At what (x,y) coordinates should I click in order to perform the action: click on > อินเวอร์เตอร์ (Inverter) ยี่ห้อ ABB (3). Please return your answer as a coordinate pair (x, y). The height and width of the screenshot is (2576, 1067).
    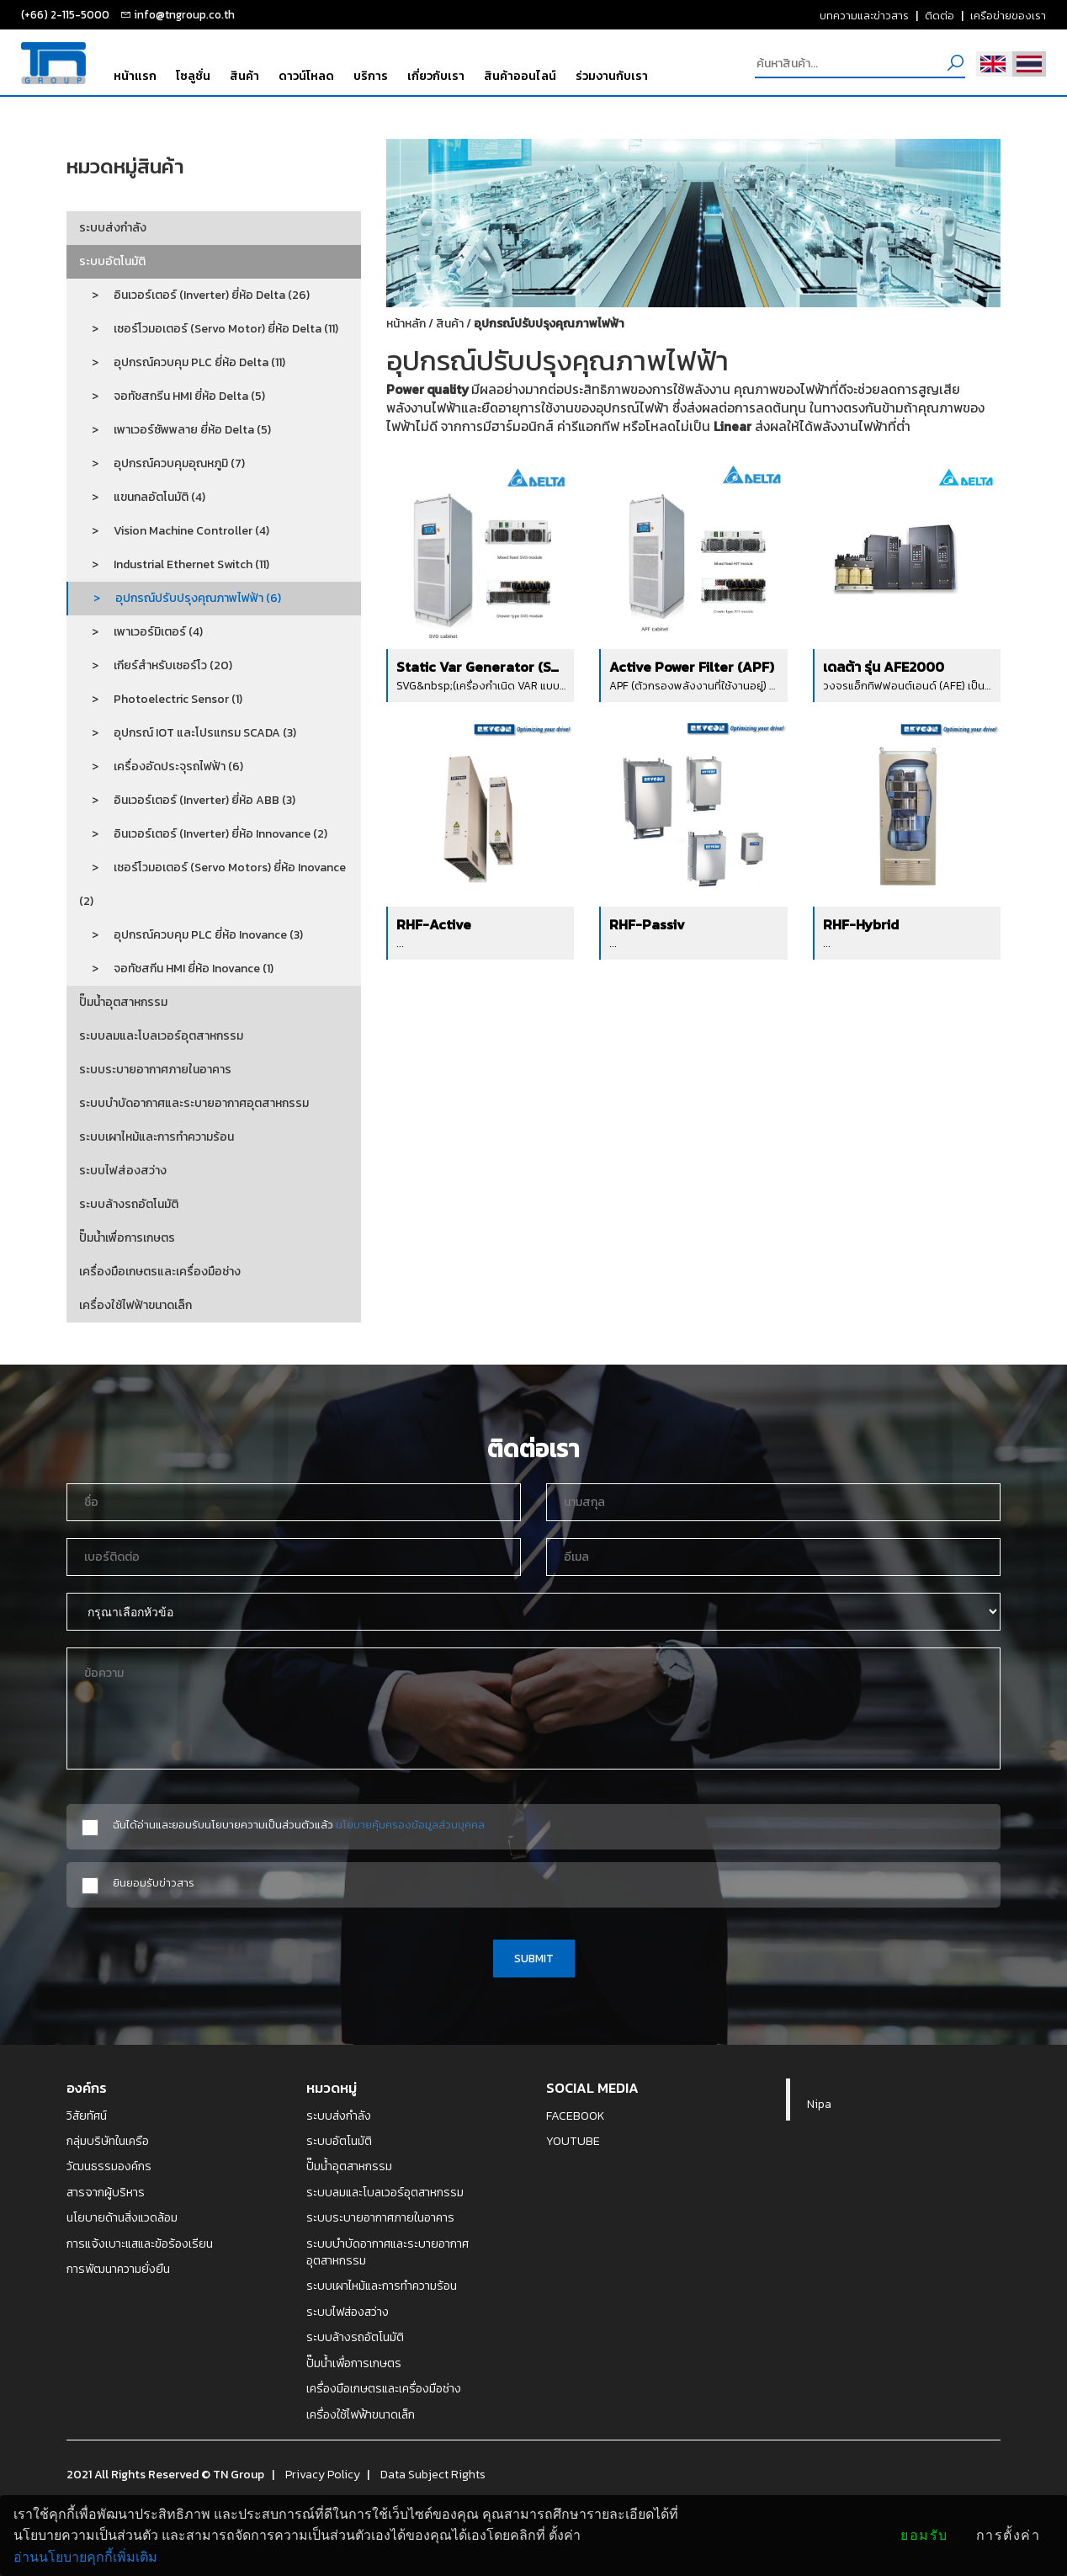
    Looking at the image, I should click on (187, 800).